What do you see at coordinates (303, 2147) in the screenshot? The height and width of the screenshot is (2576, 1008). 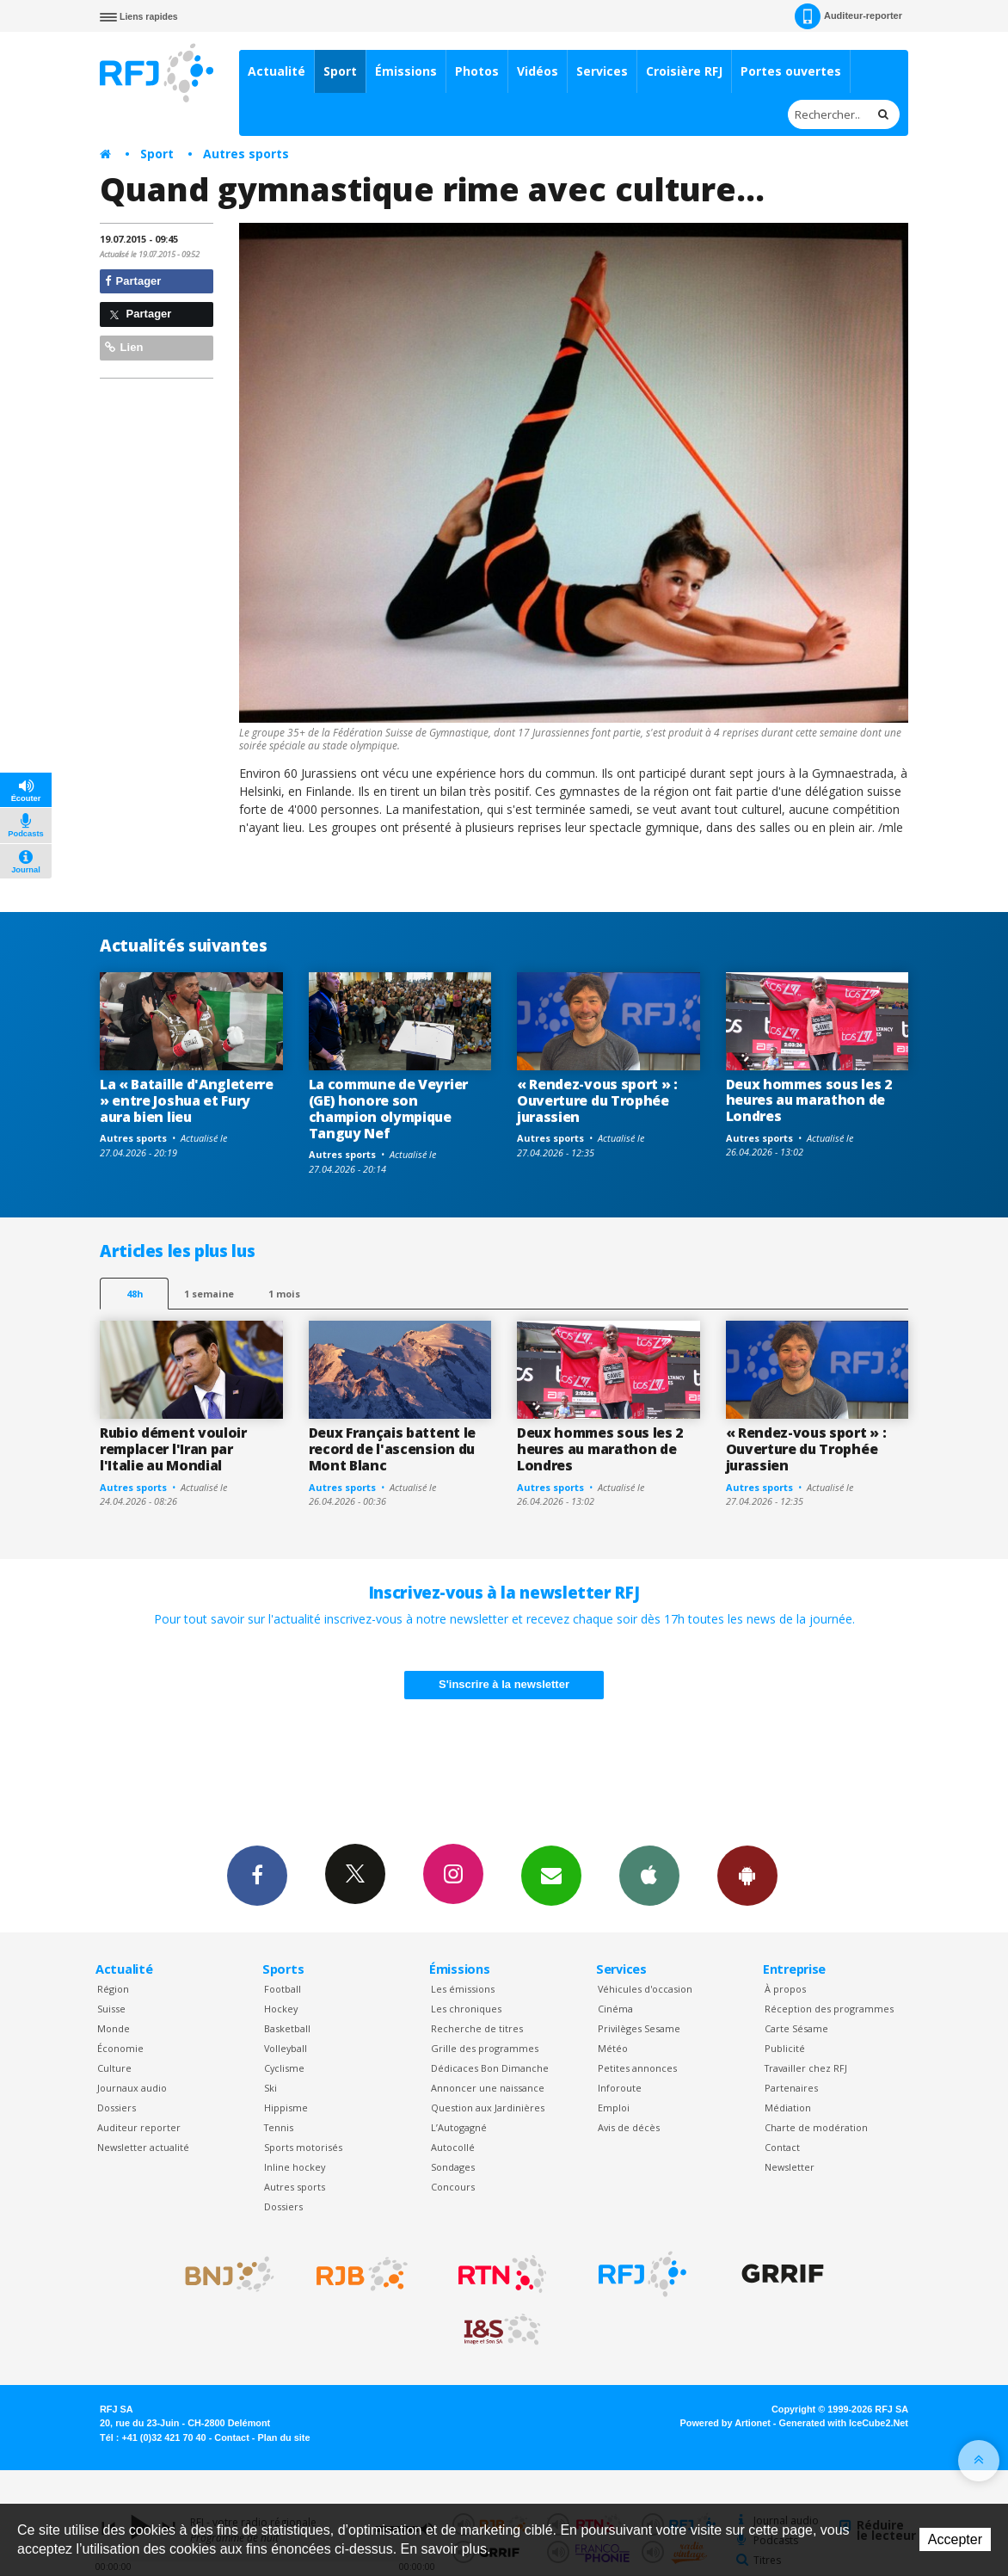 I see `Sports motorisés` at bounding box center [303, 2147].